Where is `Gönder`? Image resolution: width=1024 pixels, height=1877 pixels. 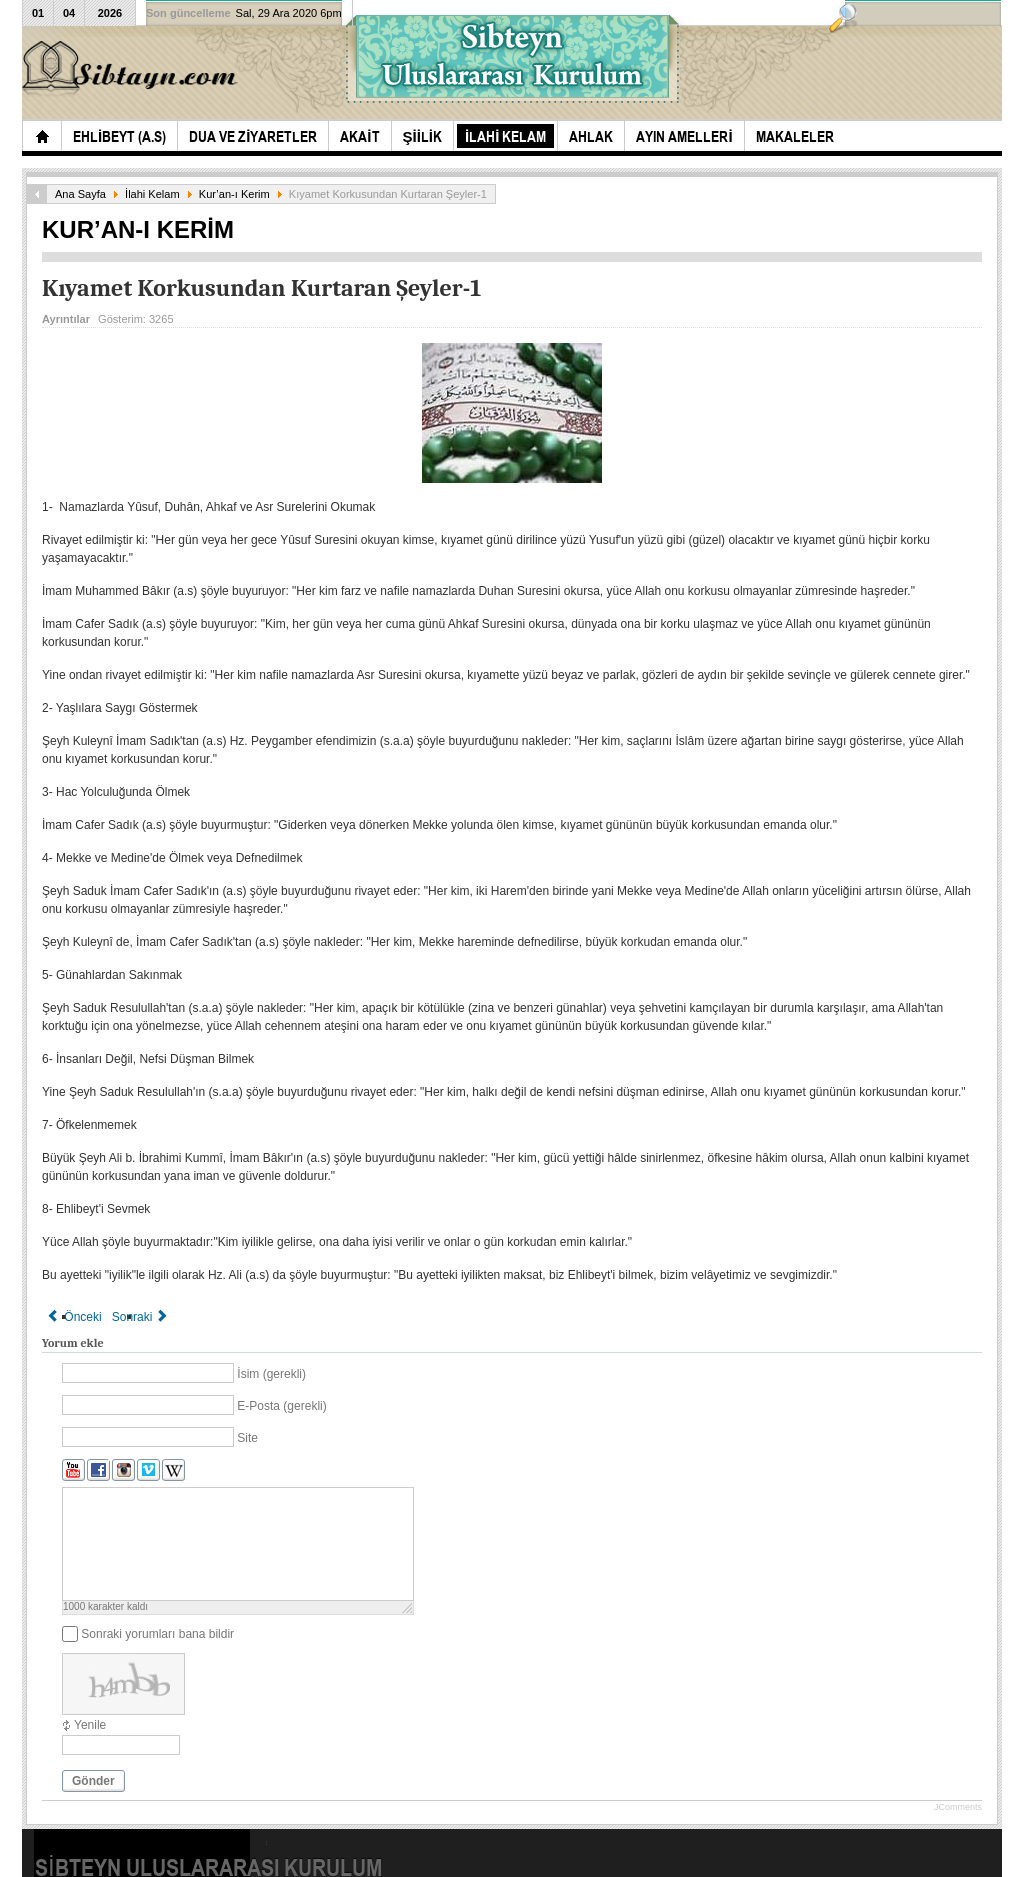 Gönder is located at coordinates (93, 1781).